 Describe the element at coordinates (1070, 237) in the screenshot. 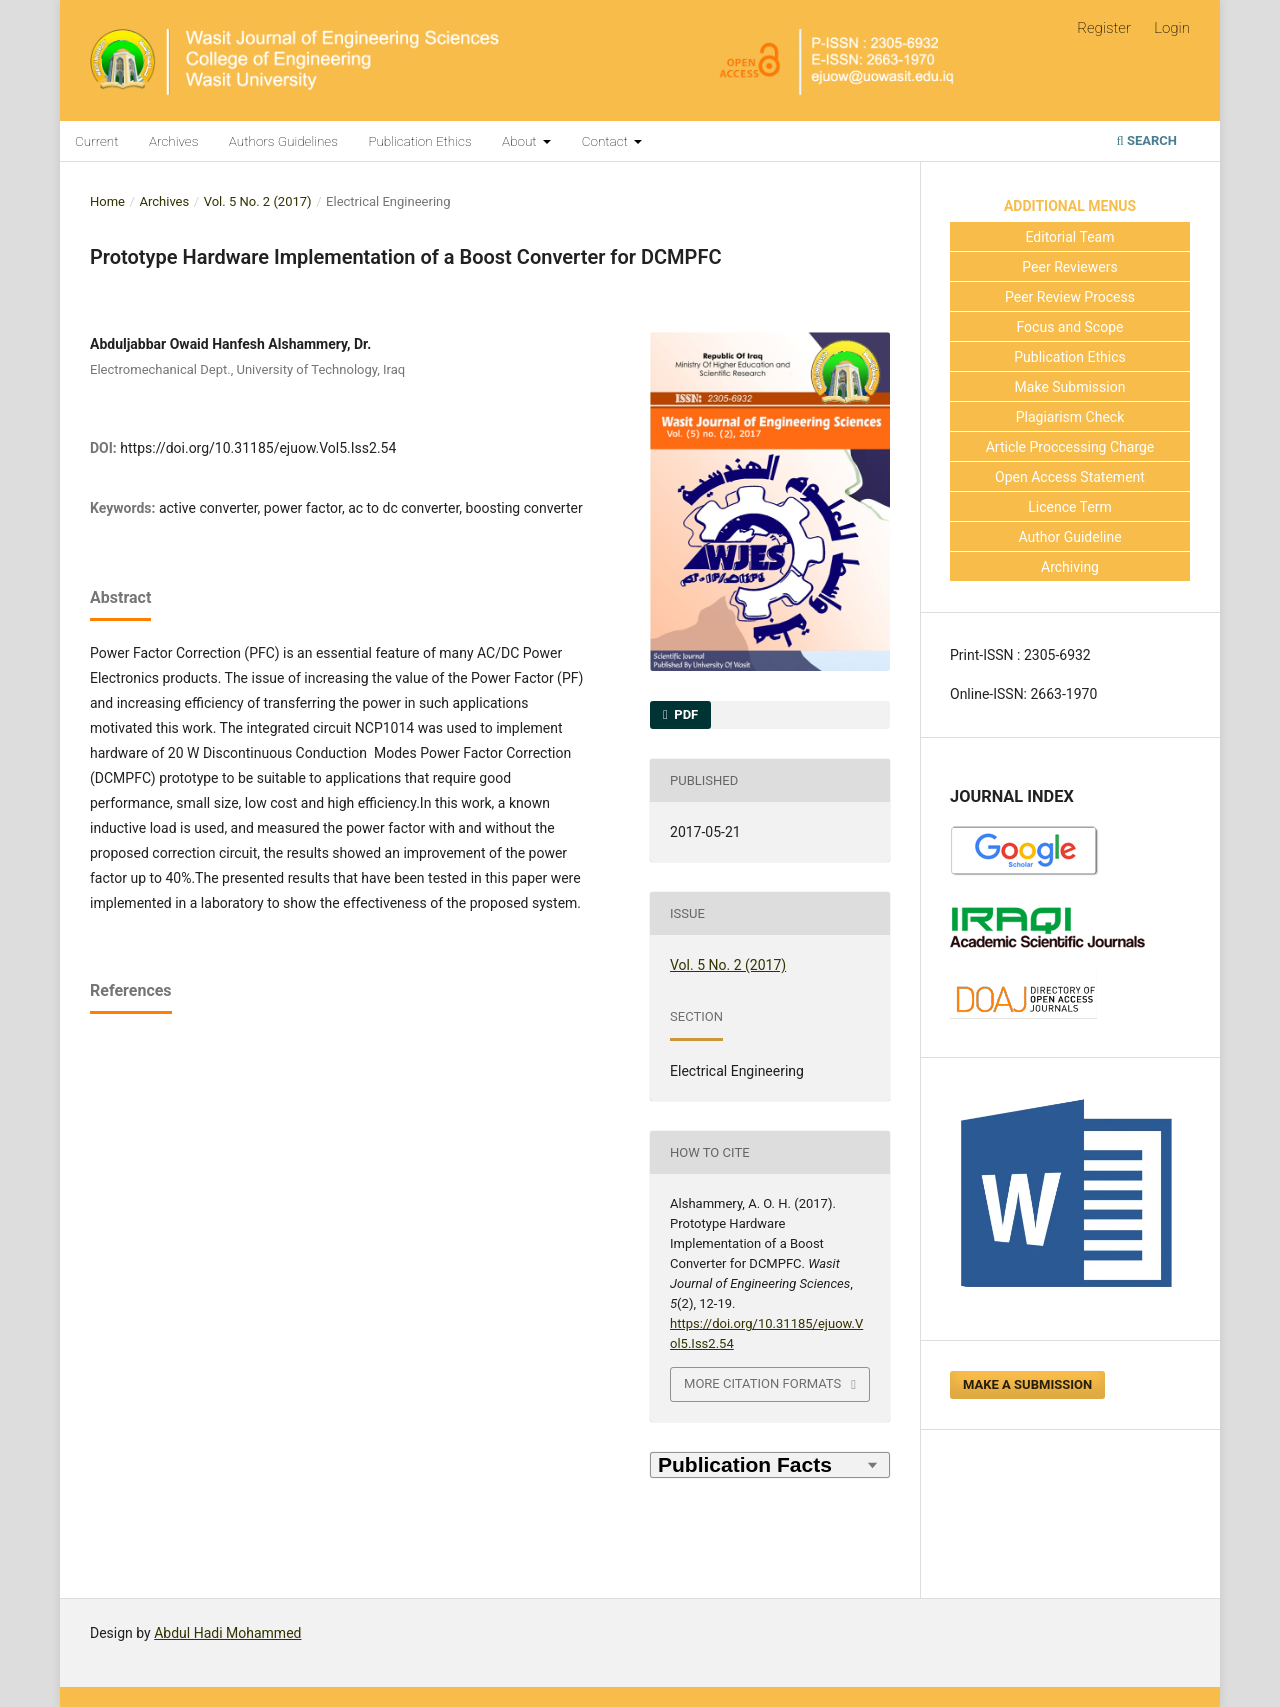

I see `Editorial Team` at that location.